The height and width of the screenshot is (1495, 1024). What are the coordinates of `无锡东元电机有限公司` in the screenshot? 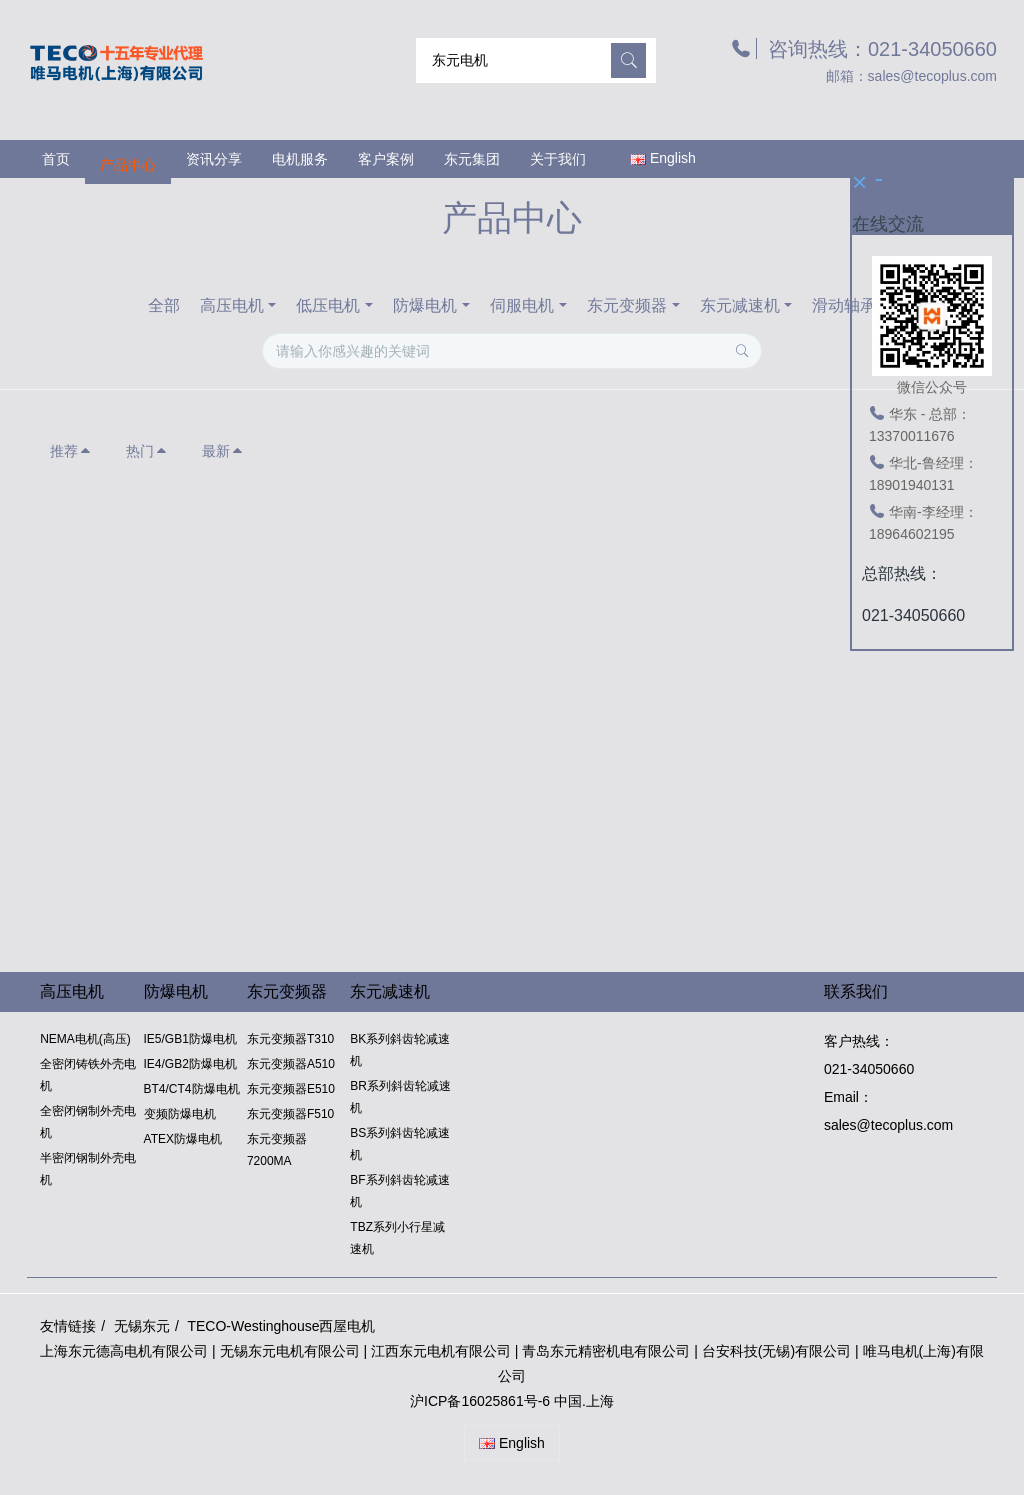 It's located at (290, 1351).